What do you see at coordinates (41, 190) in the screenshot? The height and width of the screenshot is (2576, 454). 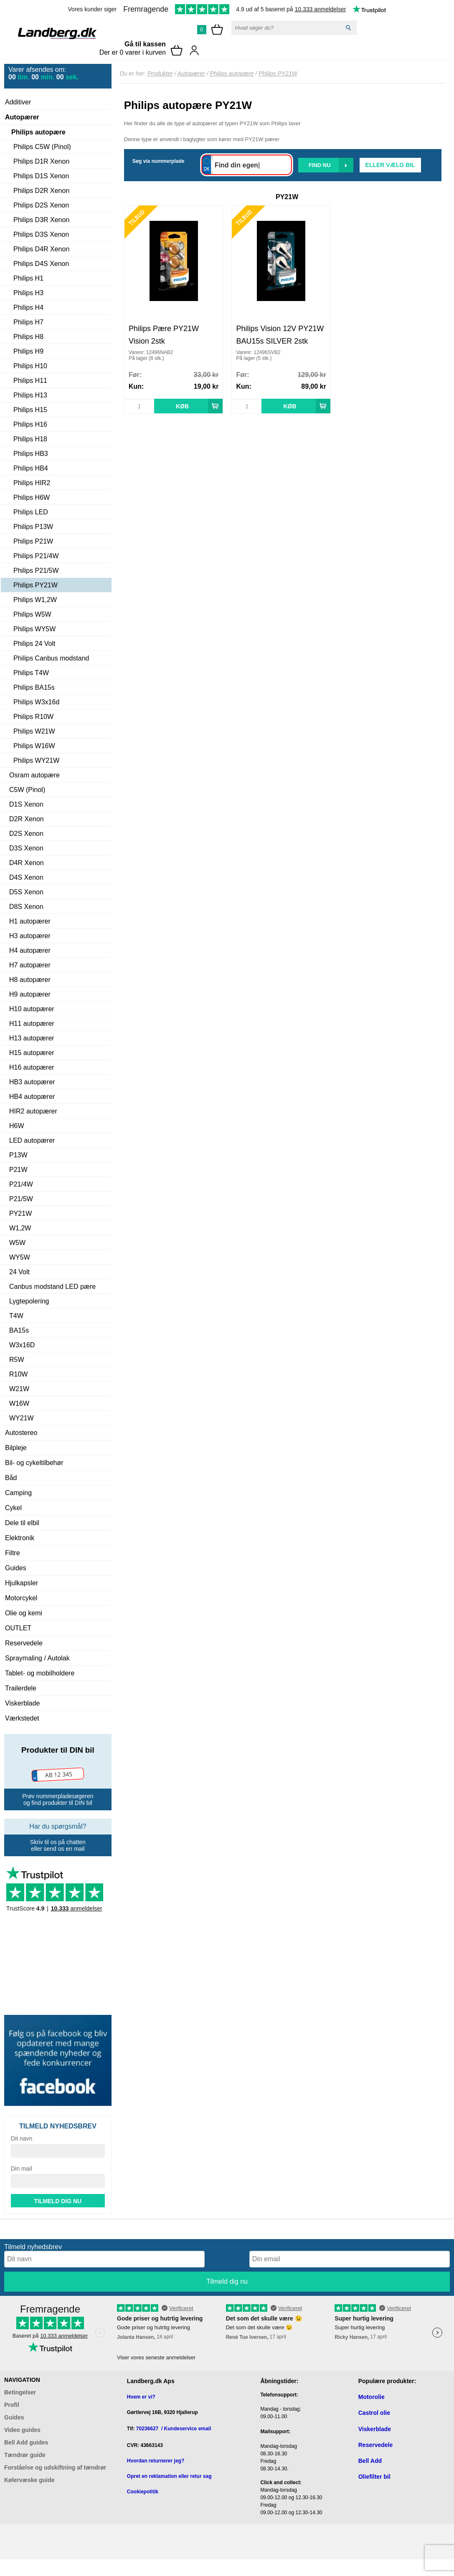 I see `Philips D2R Xenon` at bounding box center [41, 190].